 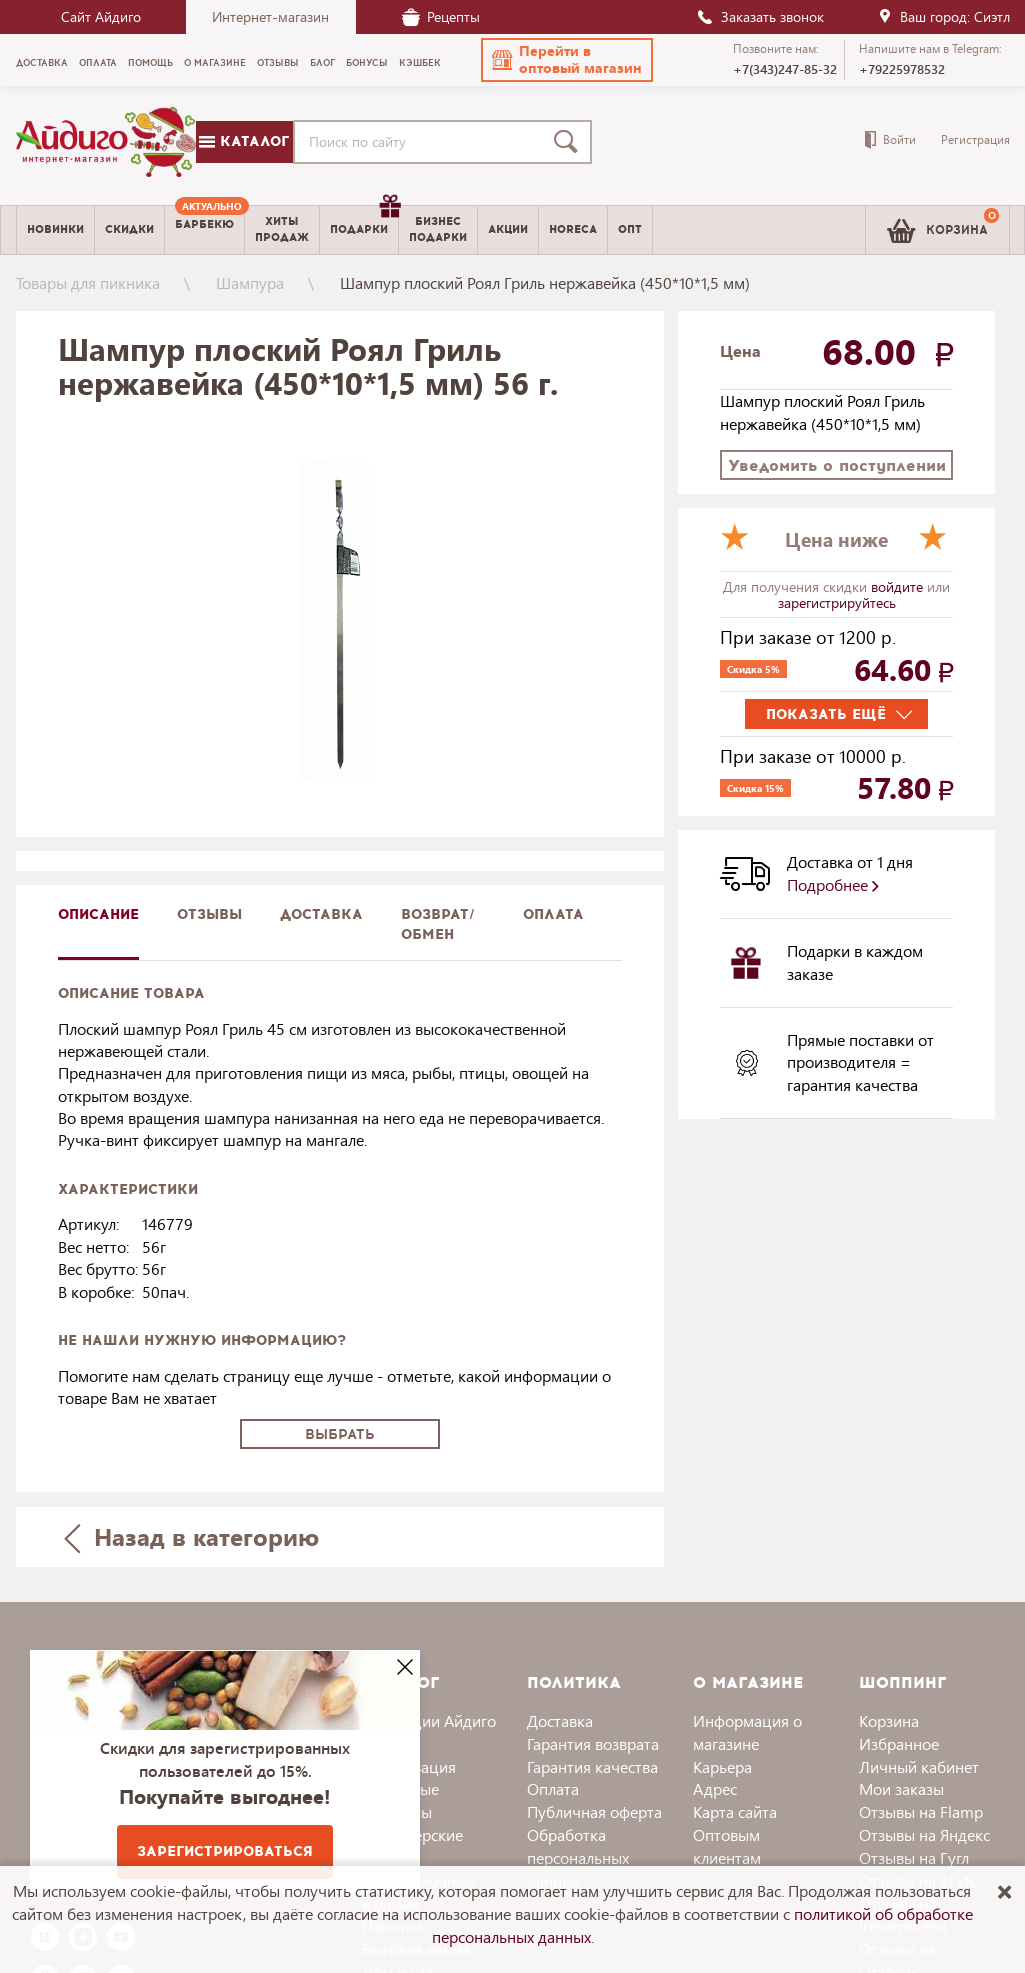 I want to click on Корзина, so click(x=889, y=1720).